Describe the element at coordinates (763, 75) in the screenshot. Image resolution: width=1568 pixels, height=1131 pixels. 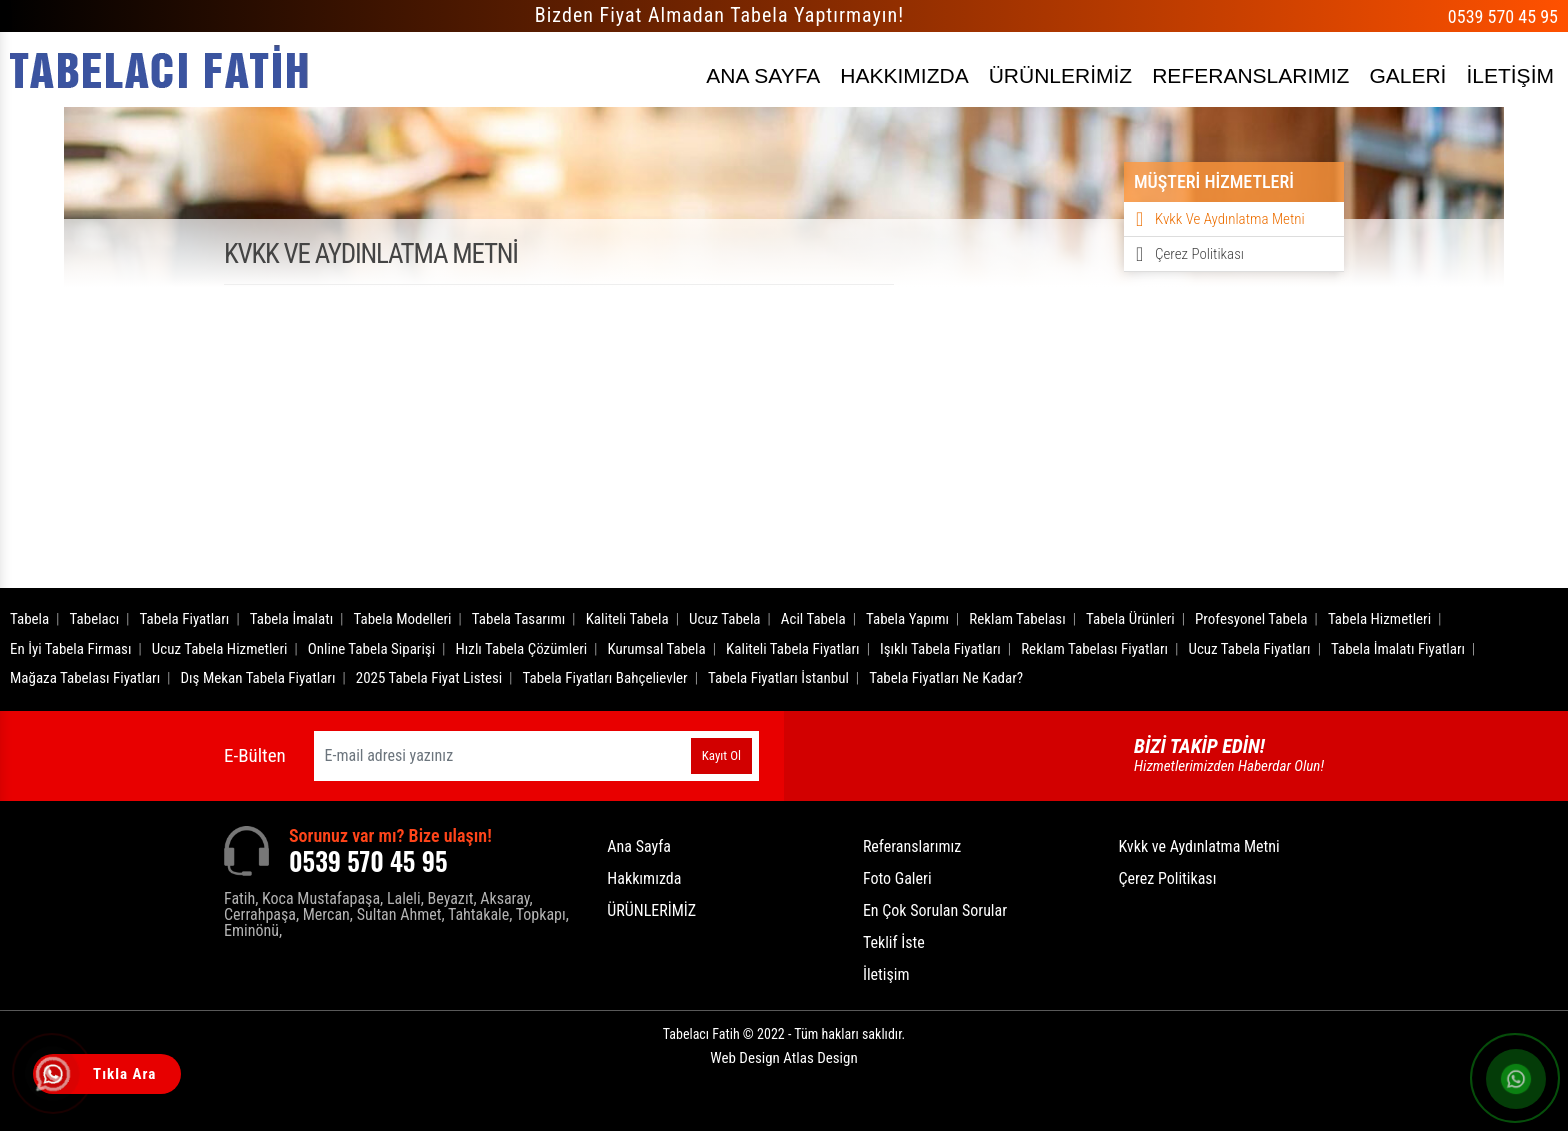
I see `ANA SAYFA` at that location.